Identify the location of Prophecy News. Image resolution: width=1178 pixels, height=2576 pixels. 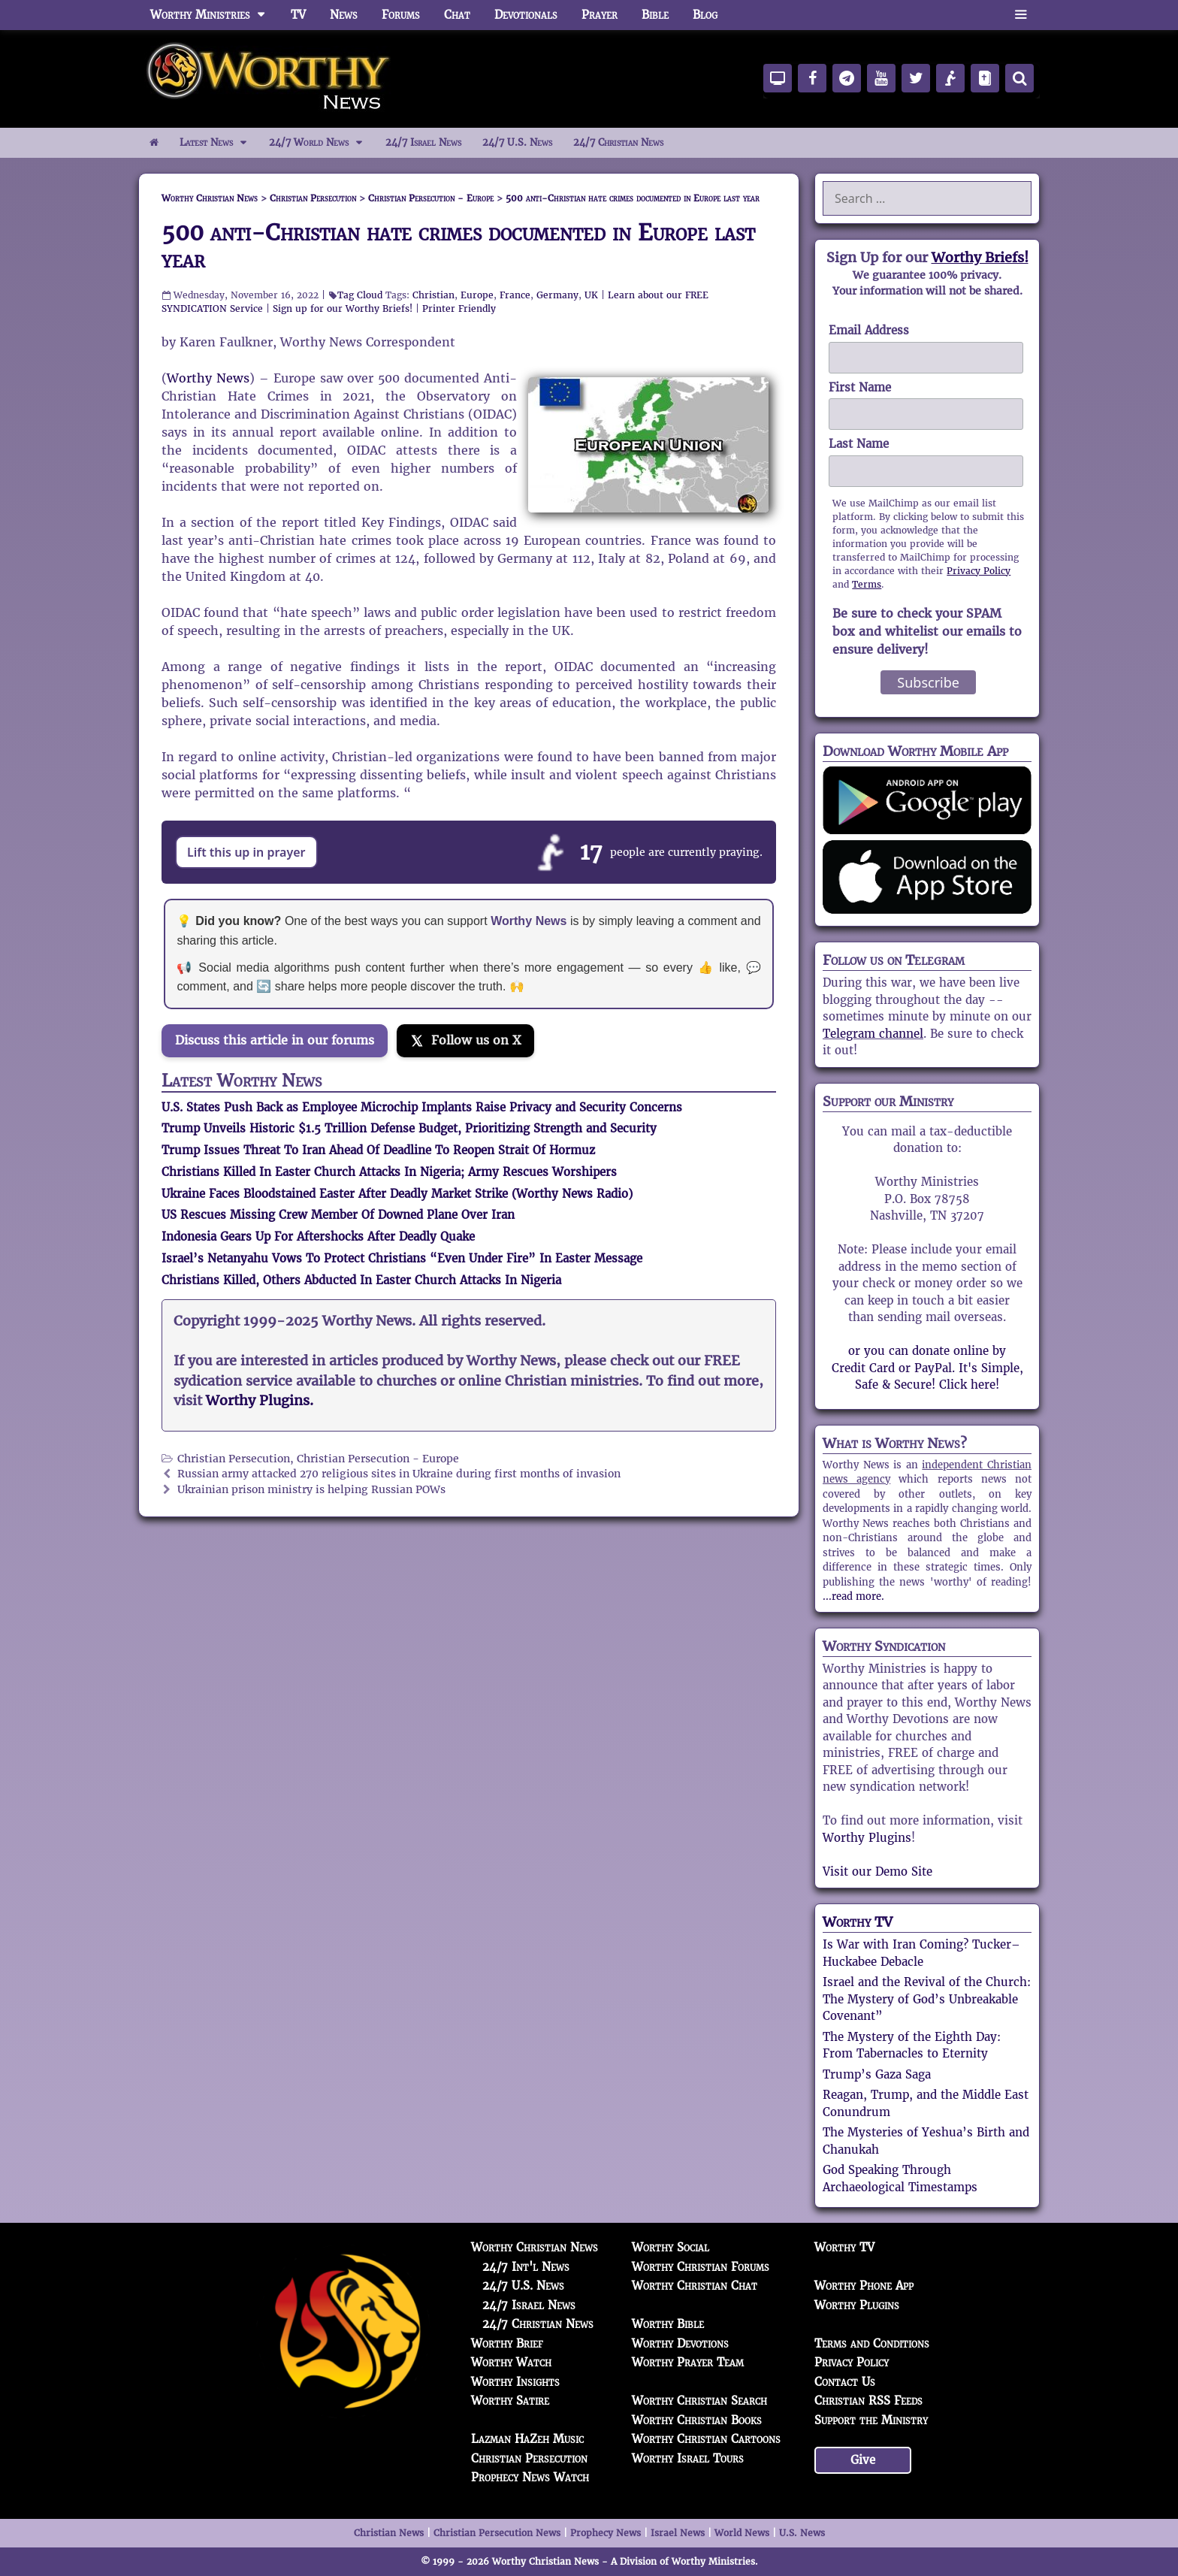
(605, 2532).